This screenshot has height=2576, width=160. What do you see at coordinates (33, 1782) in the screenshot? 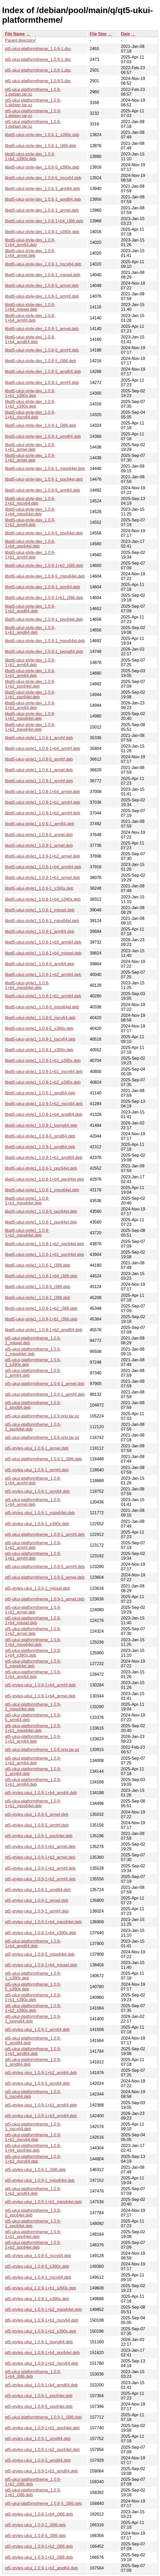
I see `qt5-ukui-platformtheme_1.0.9-1+b1_arm64.deb` at bounding box center [33, 1782].